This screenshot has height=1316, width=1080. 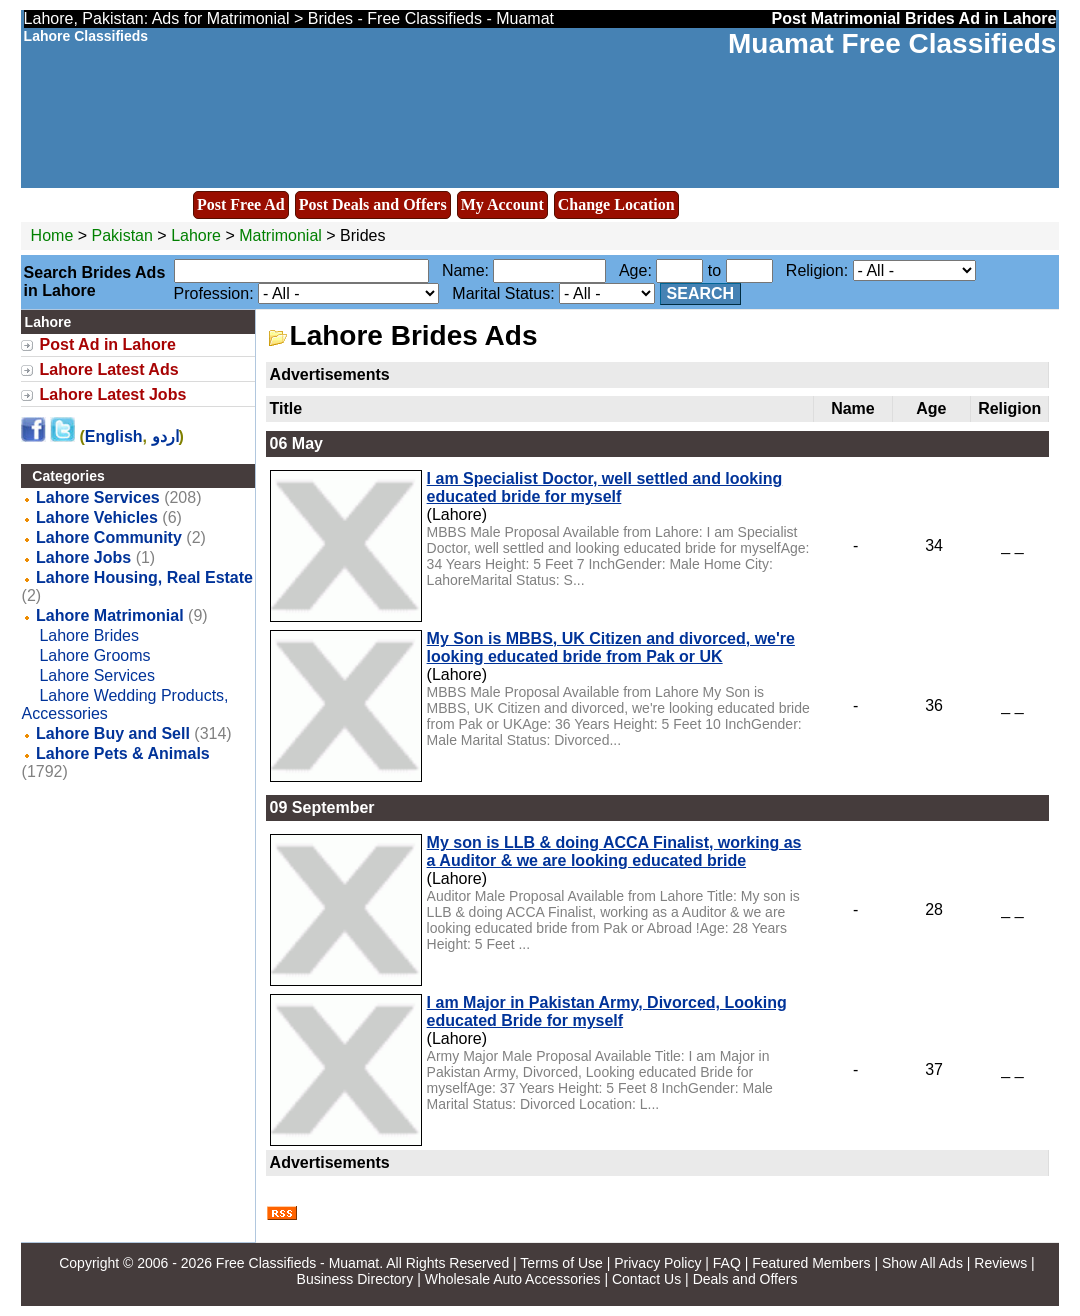 I want to click on Lahore Vehicles, so click(x=97, y=517).